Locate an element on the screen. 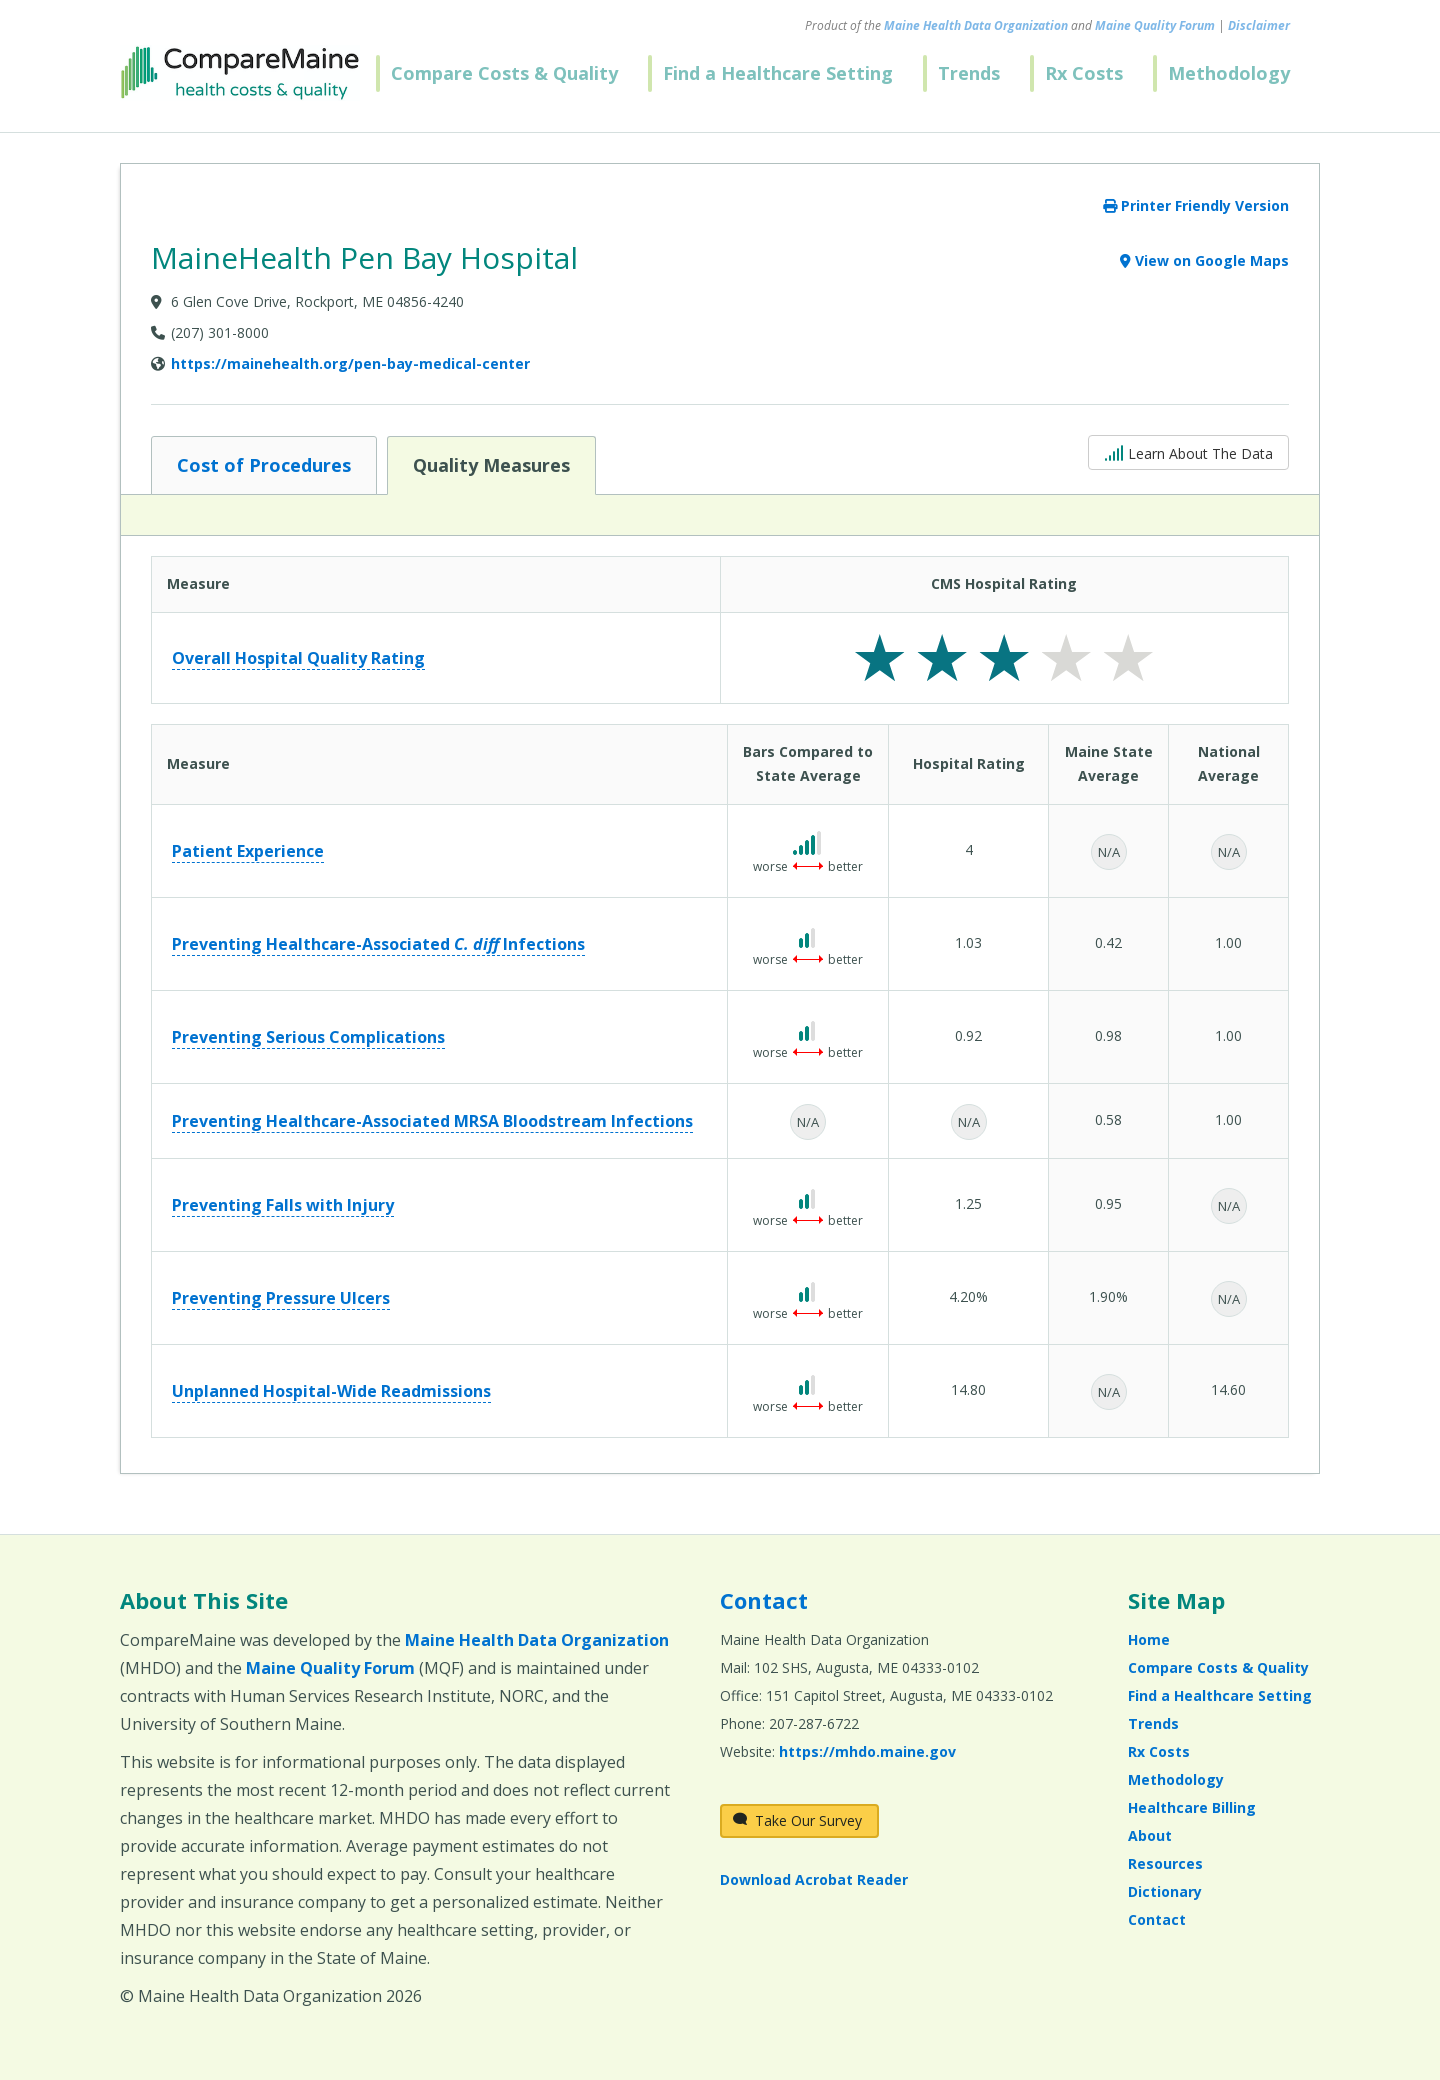 The width and height of the screenshot is (1440, 2080). Resources is located at coordinates (1165, 1863).